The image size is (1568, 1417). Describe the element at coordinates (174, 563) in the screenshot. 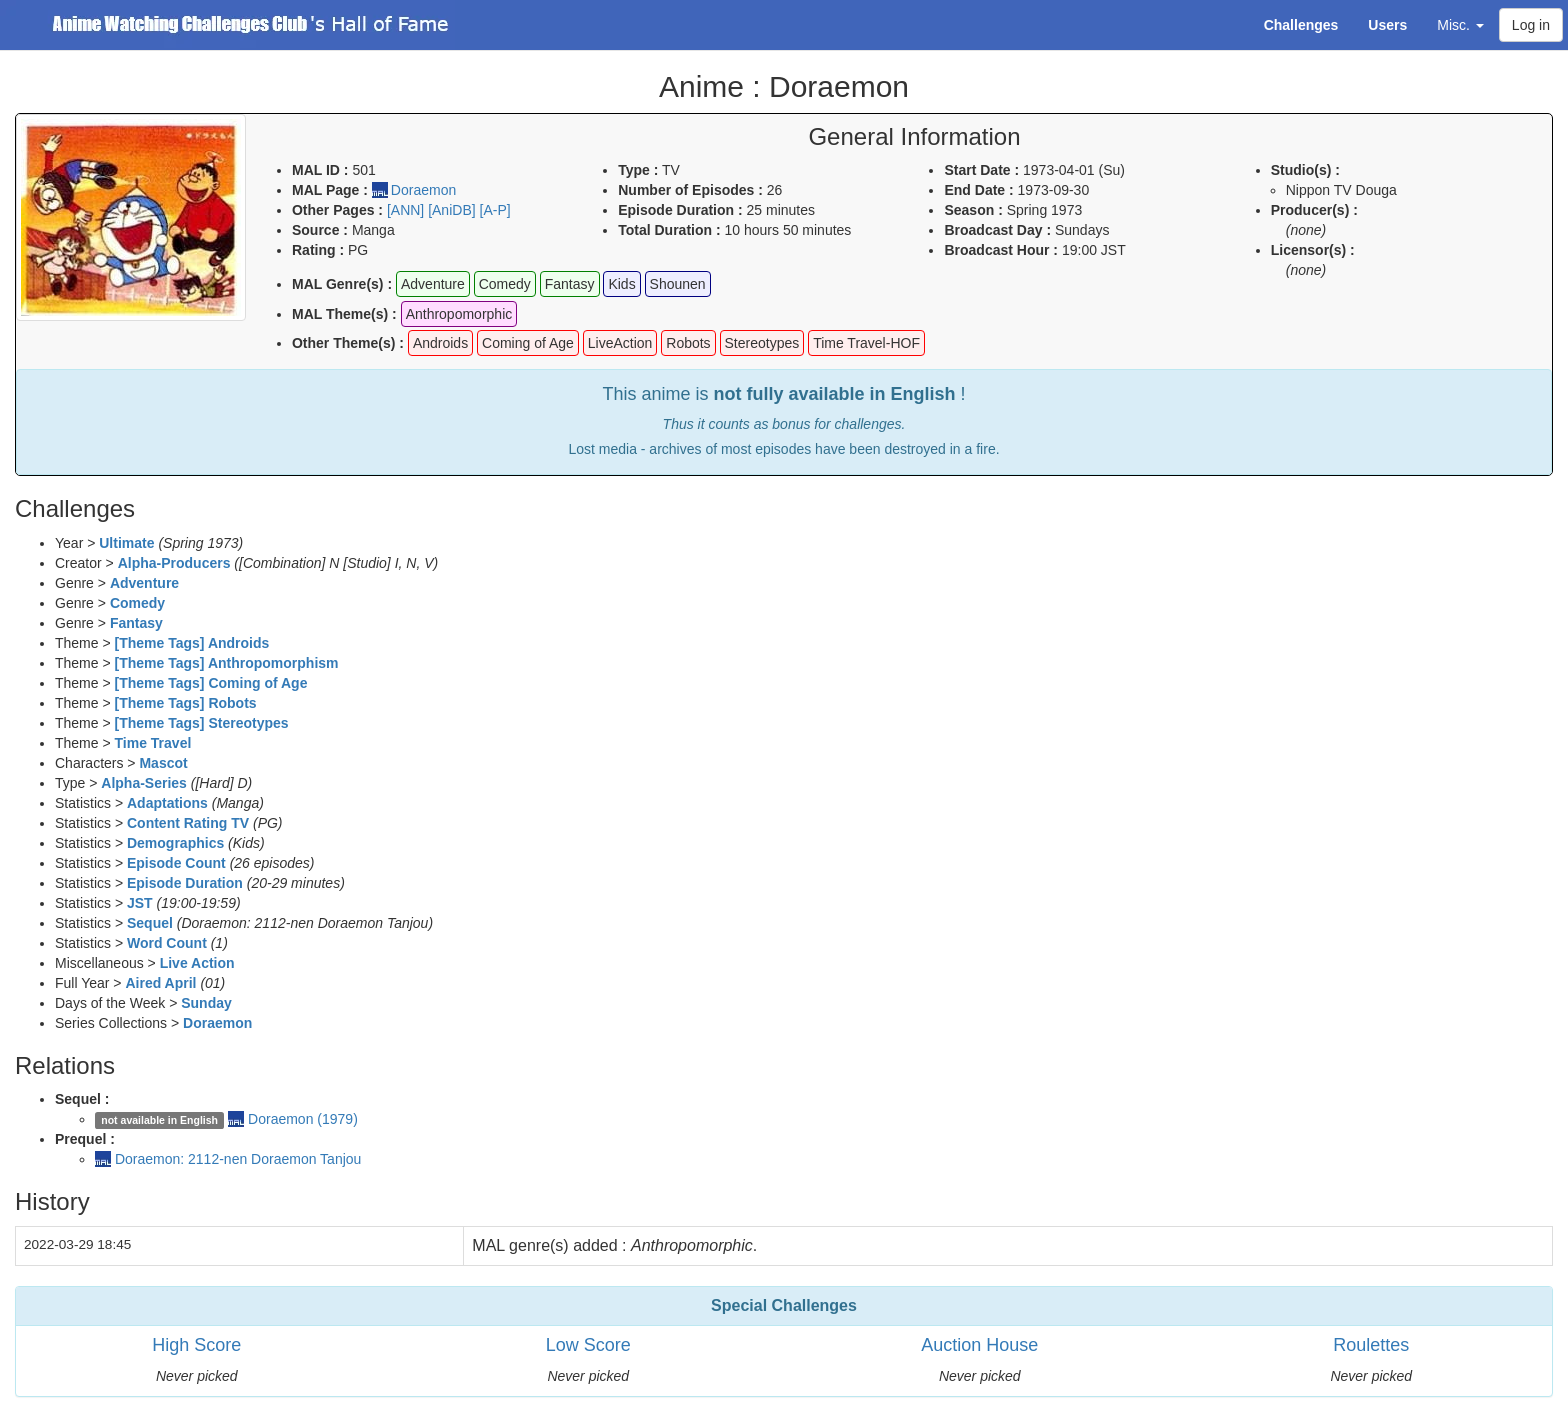

I see `Alpha-Producers` at that location.